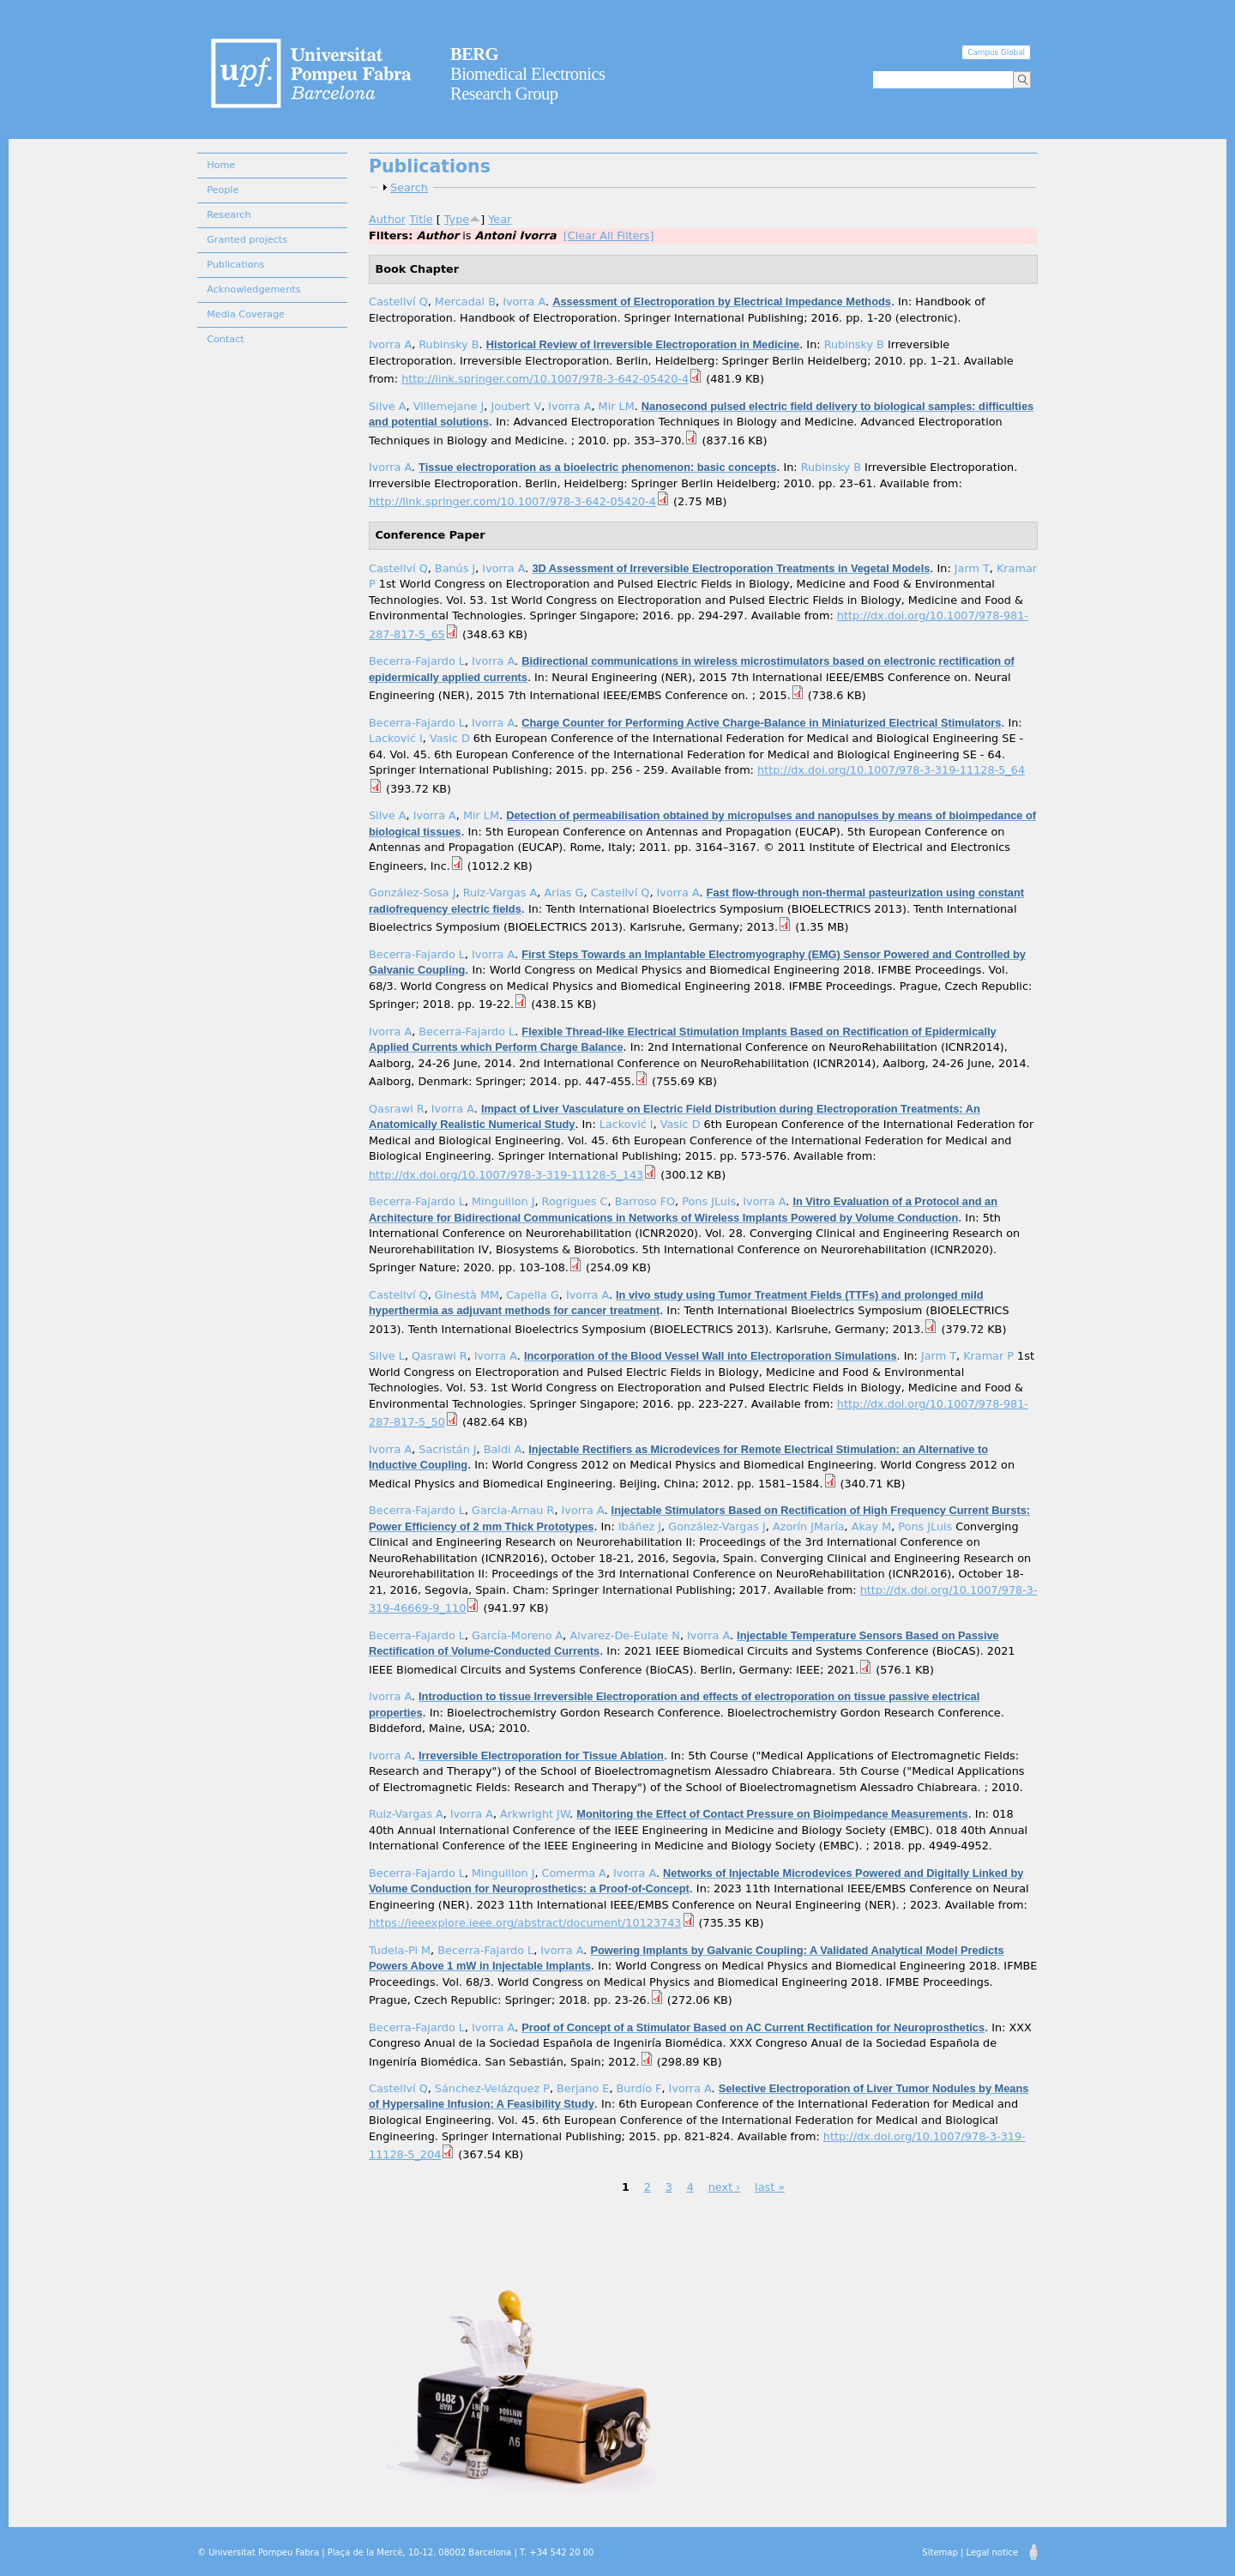  What do you see at coordinates (891, 769) in the screenshot?
I see `http://dx.doi.org/10.1007/978-3-319-11128-5_64` at bounding box center [891, 769].